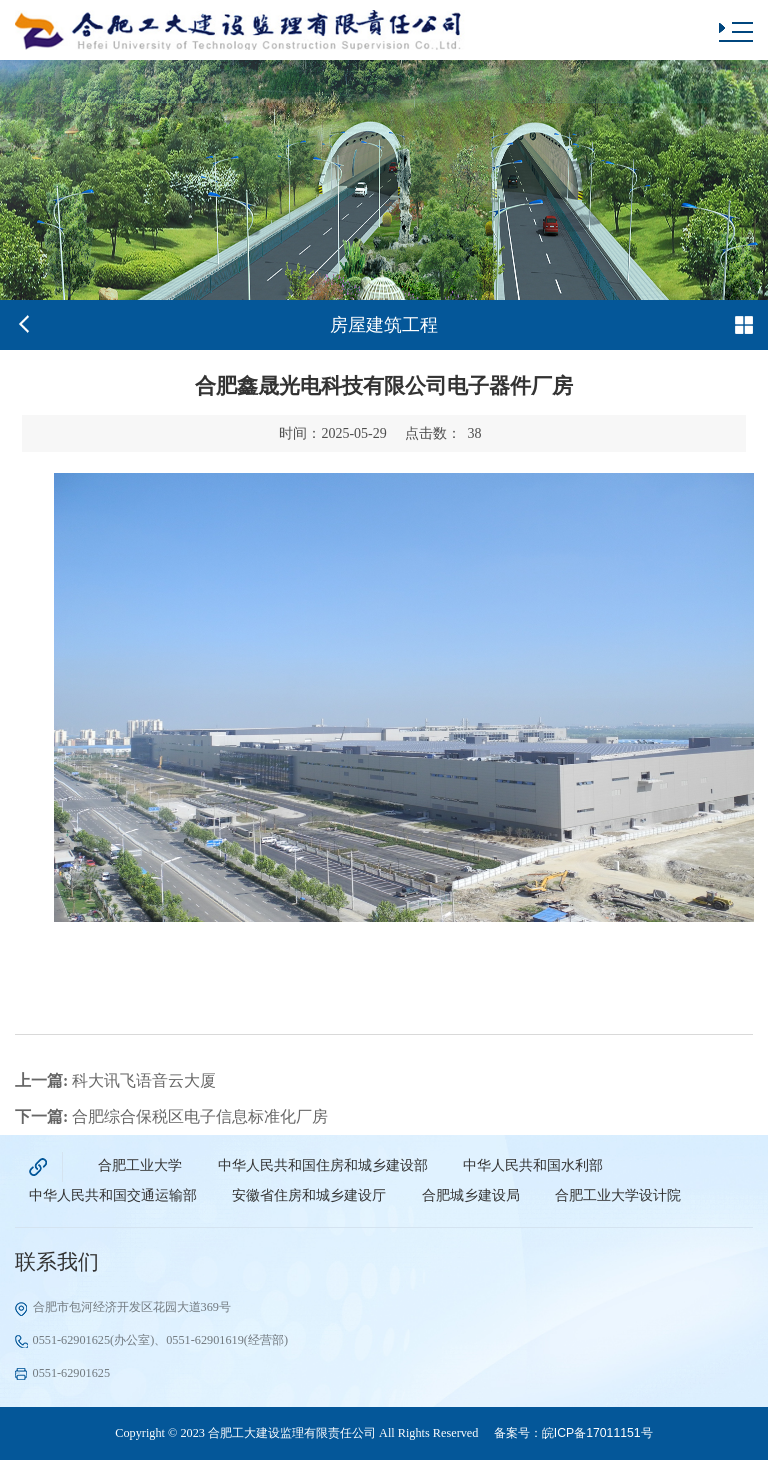  I want to click on 合肥工业大学, so click(140, 1165).